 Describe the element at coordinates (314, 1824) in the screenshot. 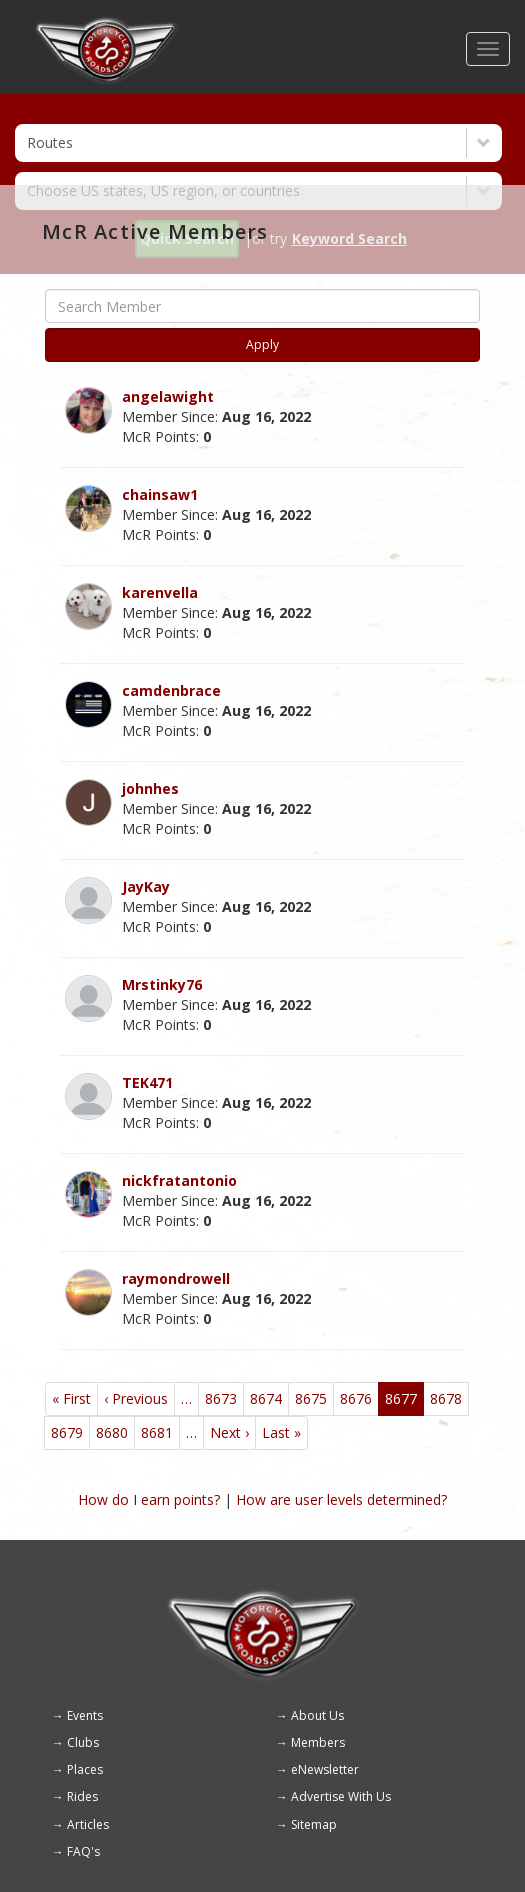

I see `Sitemap` at that location.